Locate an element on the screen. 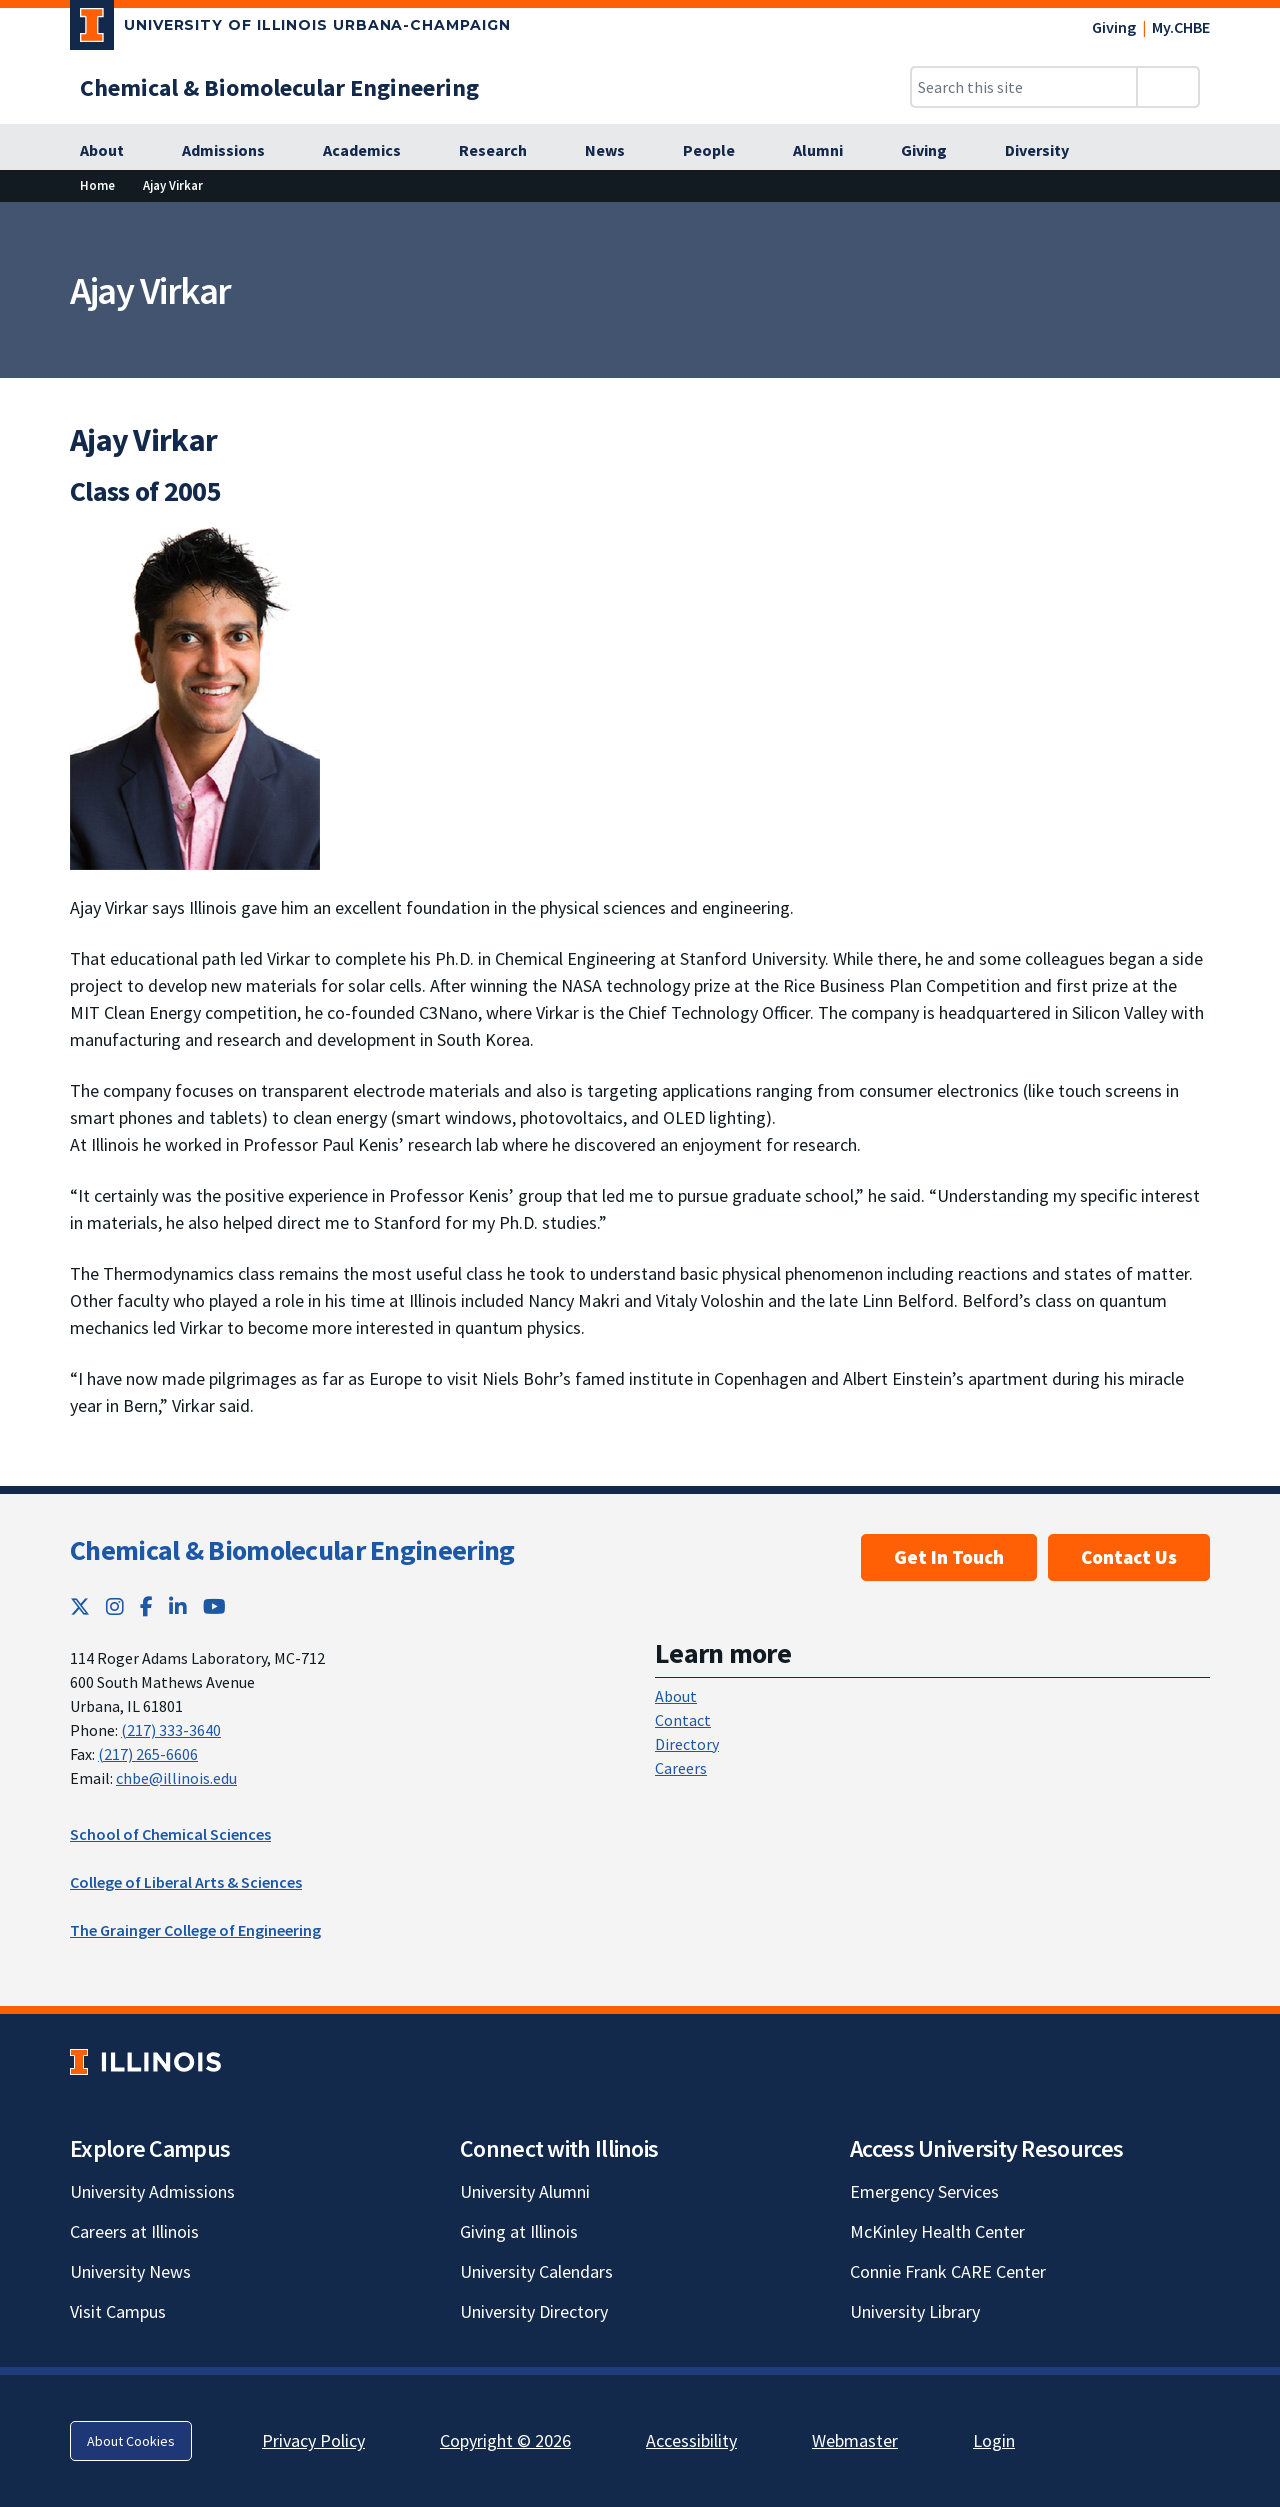  School of Chemical Sciences [School of Chemical Sciences; Link opens in new tab] is located at coordinates (170, 1834).